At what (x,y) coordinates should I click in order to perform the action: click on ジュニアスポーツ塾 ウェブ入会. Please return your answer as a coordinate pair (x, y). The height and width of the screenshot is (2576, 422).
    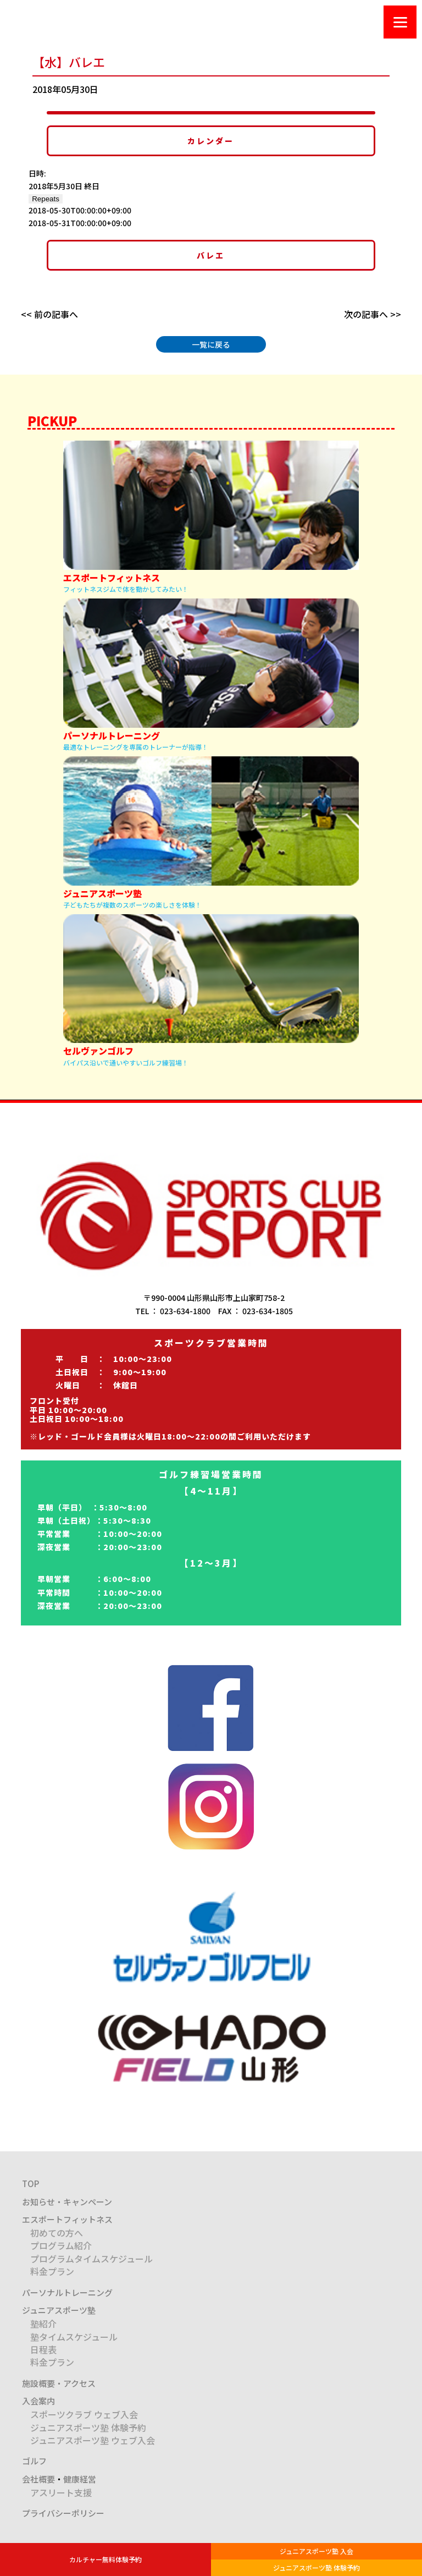
    Looking at the image, I should click on (92, 2440).